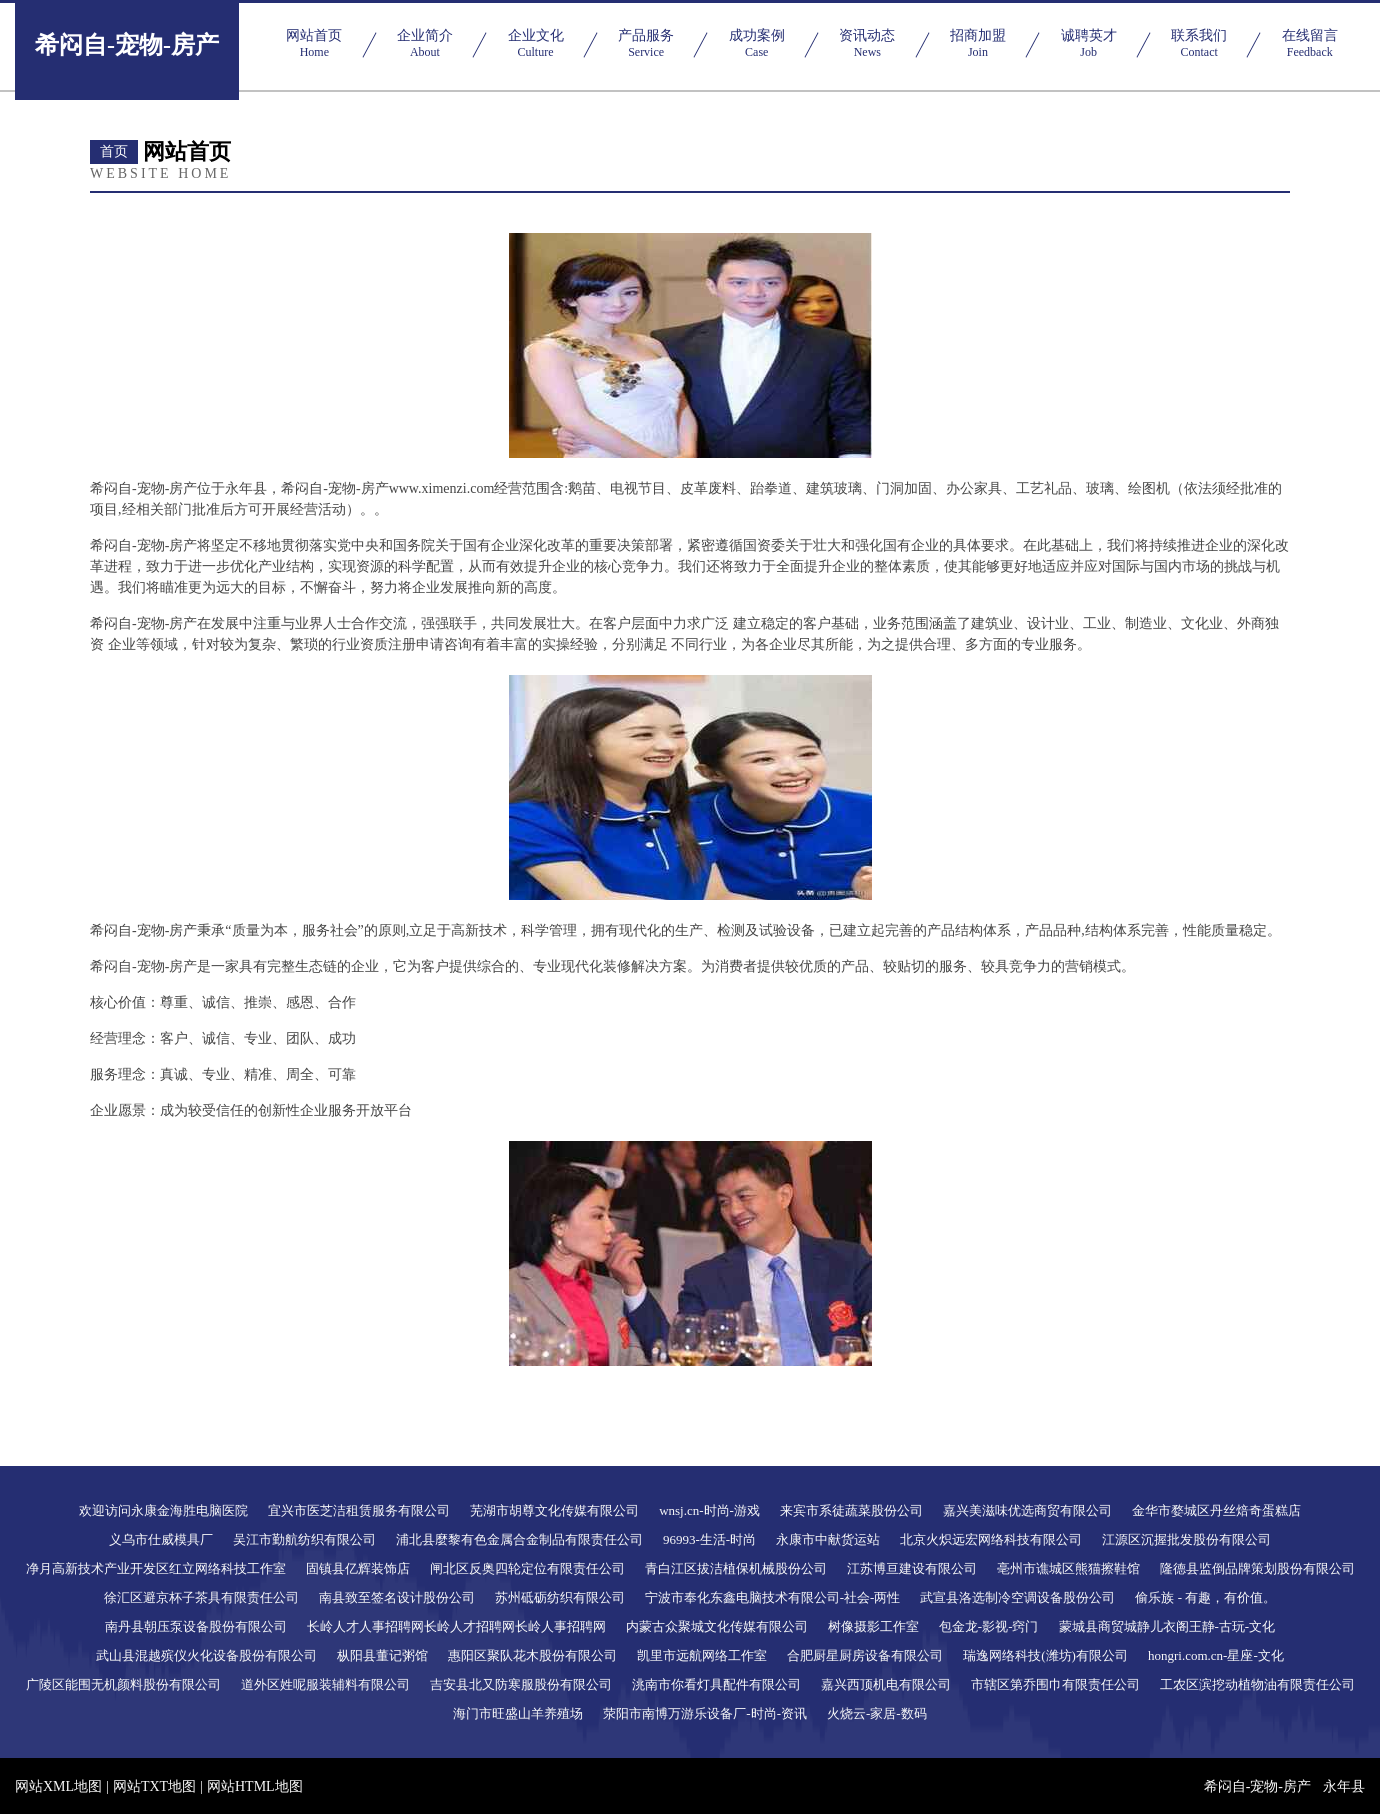 This screenshot has height=1814, width=1380. I want to click on 嘉兴美滋味优选商贸有限公司, so click(1027, 1510).